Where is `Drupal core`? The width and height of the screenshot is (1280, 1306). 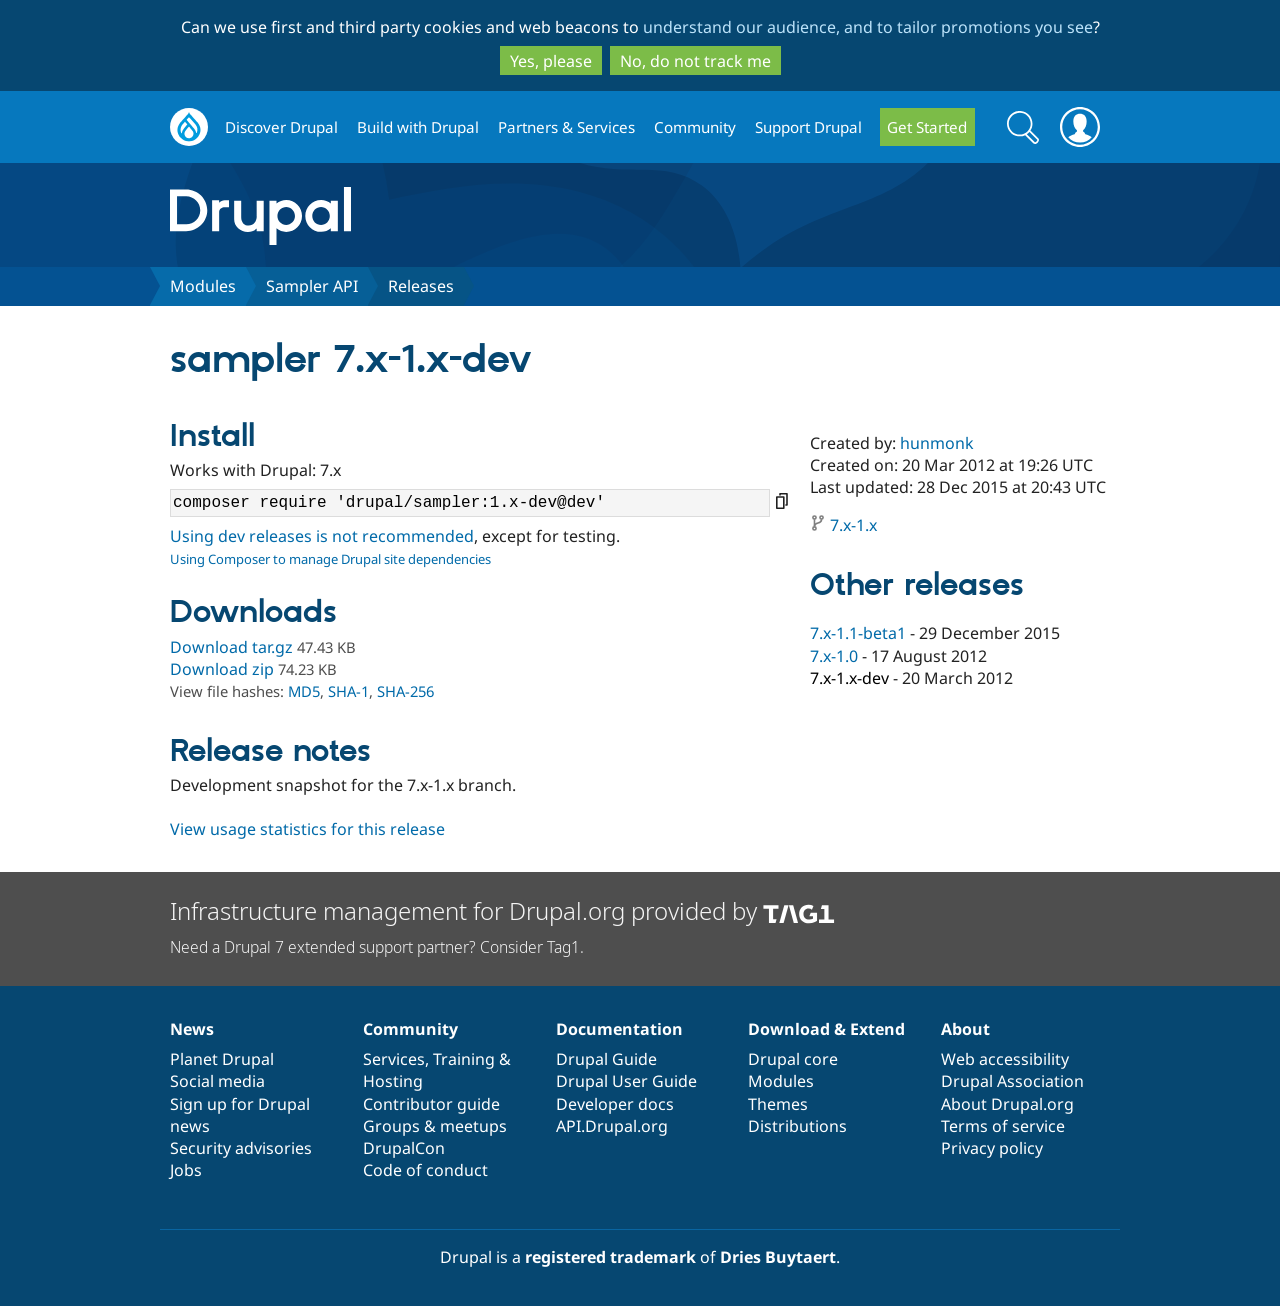
Drupal core is located at coordinates (793, 1059).